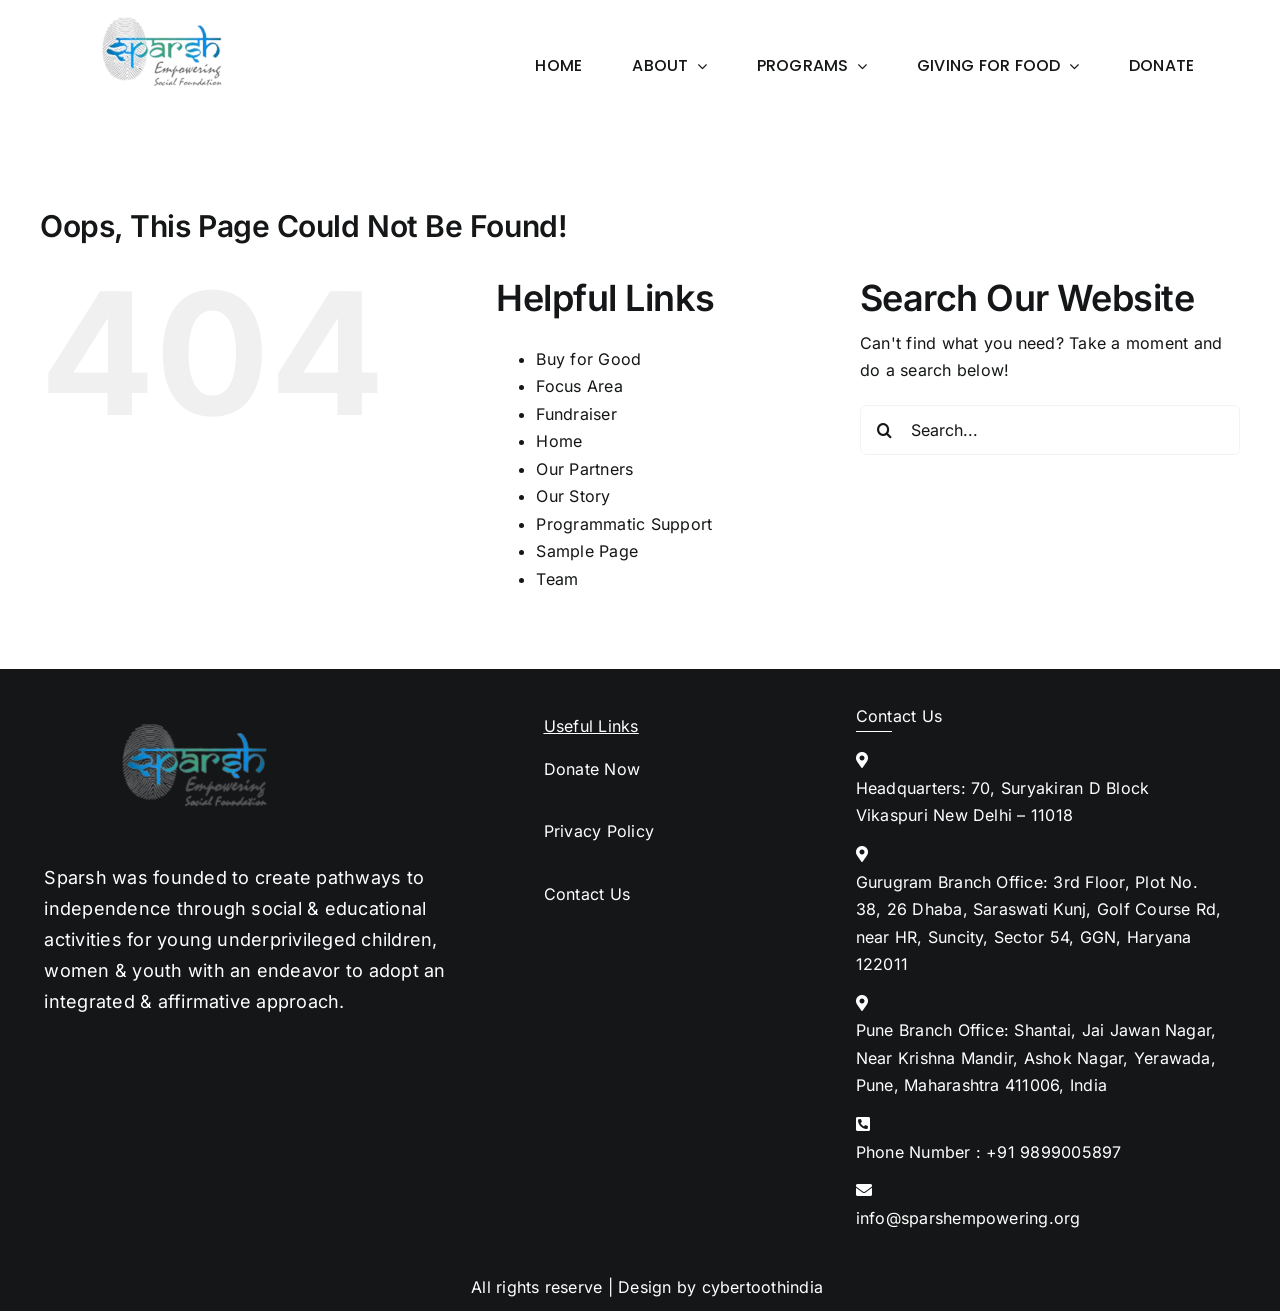  Describe the element at coordinates (763, 1287) in the screenshot. I see `cybertoothindia` at that location.